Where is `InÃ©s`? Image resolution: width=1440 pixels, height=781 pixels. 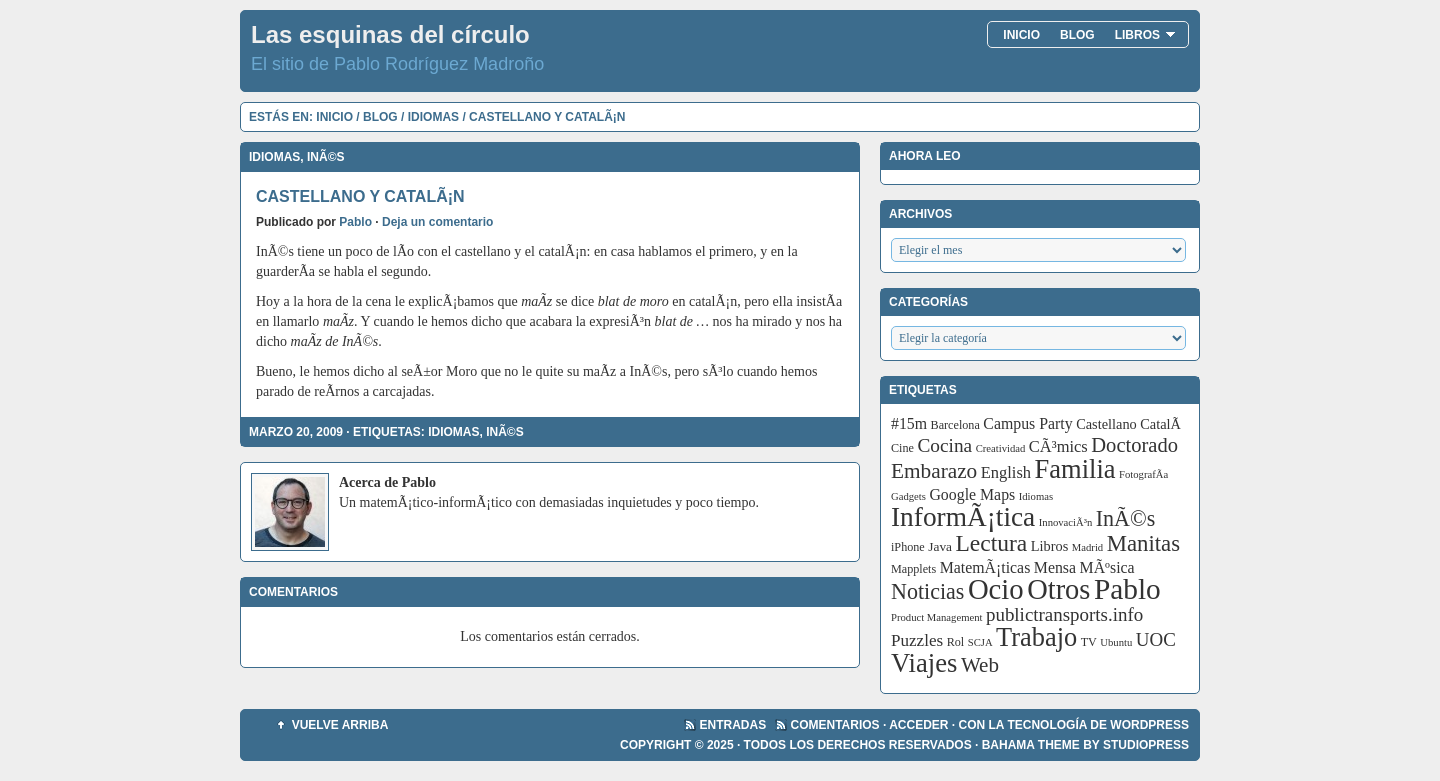
InÃ©s is located at coordinates (326, 157).